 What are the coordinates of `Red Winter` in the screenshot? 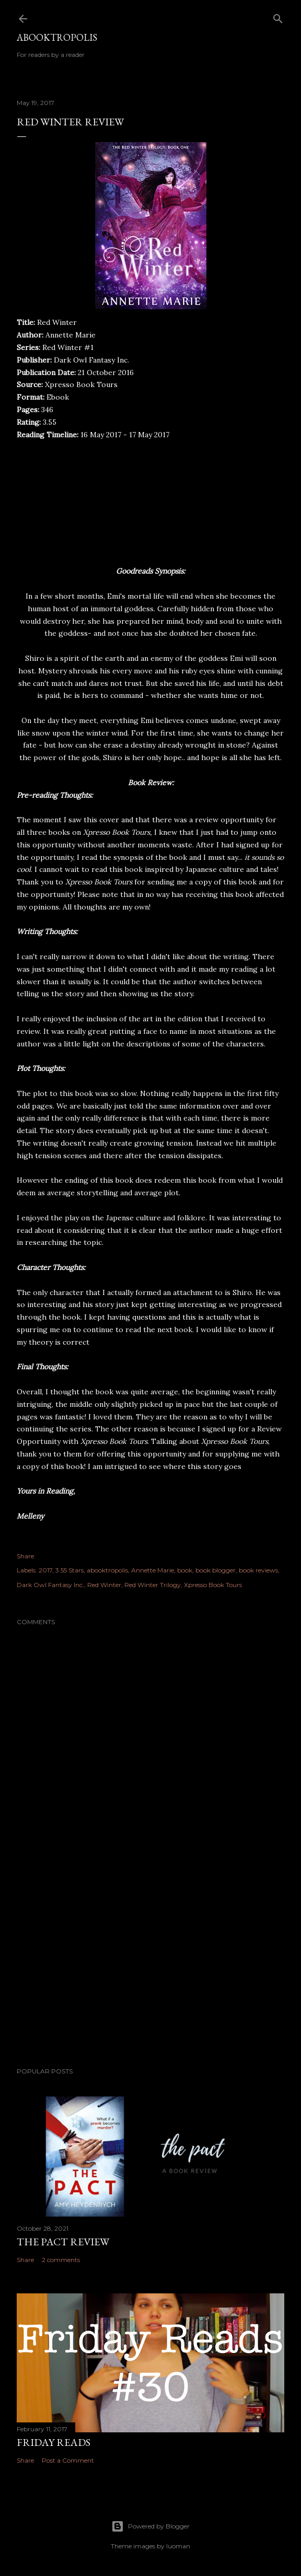 It's located at (104, 1585).